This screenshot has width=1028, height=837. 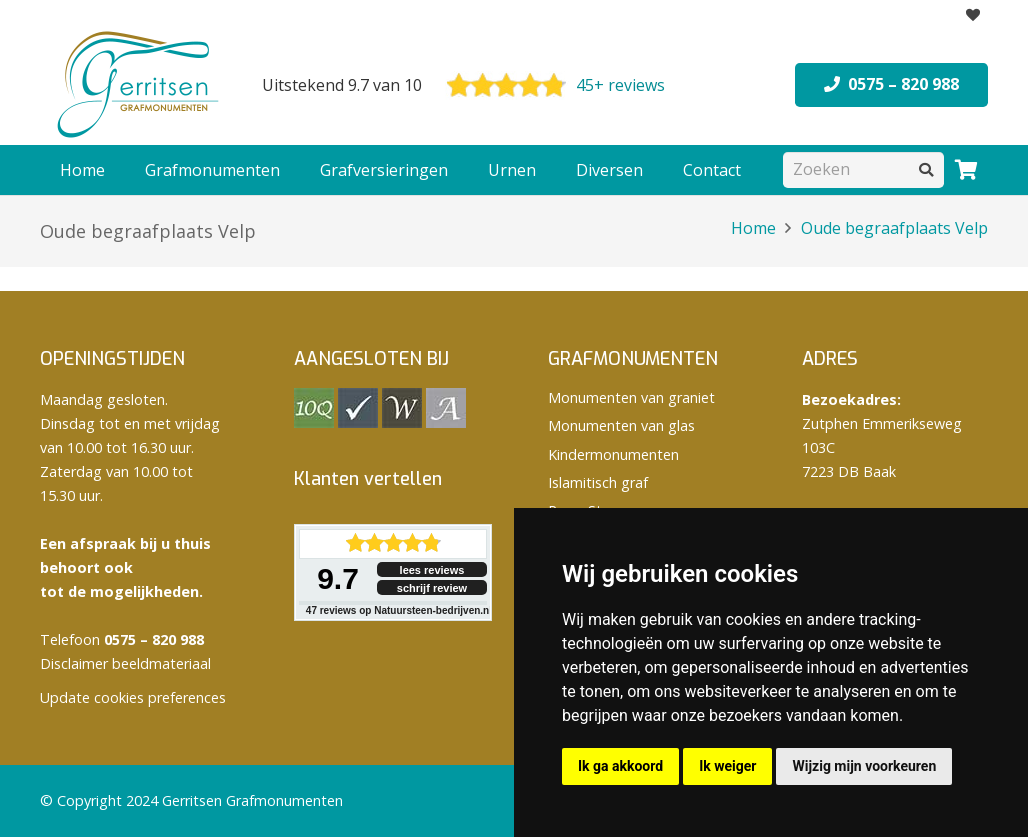 I want to click on Ik weiger [button], so click(x=727, y=766).